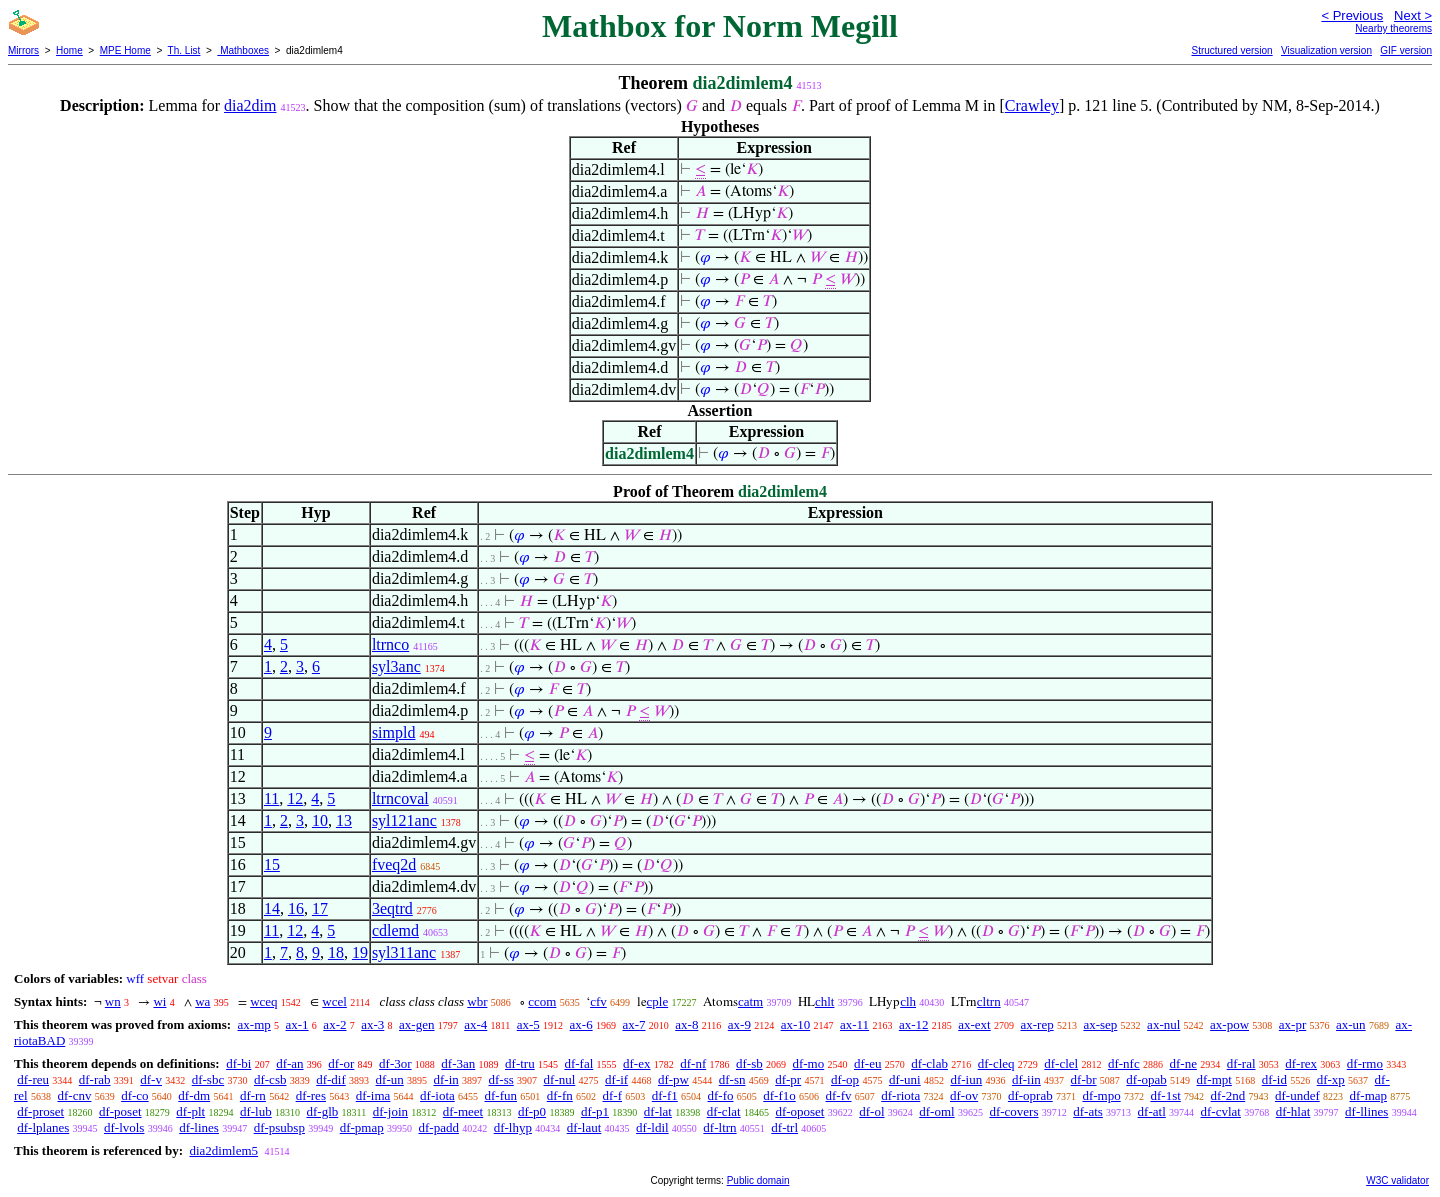 Image resolution: width=1440 pixels, height=1197 pixels. Describe the element at coordinates (799, 1111) in the screenshot. I see `df-oposet` at that location.